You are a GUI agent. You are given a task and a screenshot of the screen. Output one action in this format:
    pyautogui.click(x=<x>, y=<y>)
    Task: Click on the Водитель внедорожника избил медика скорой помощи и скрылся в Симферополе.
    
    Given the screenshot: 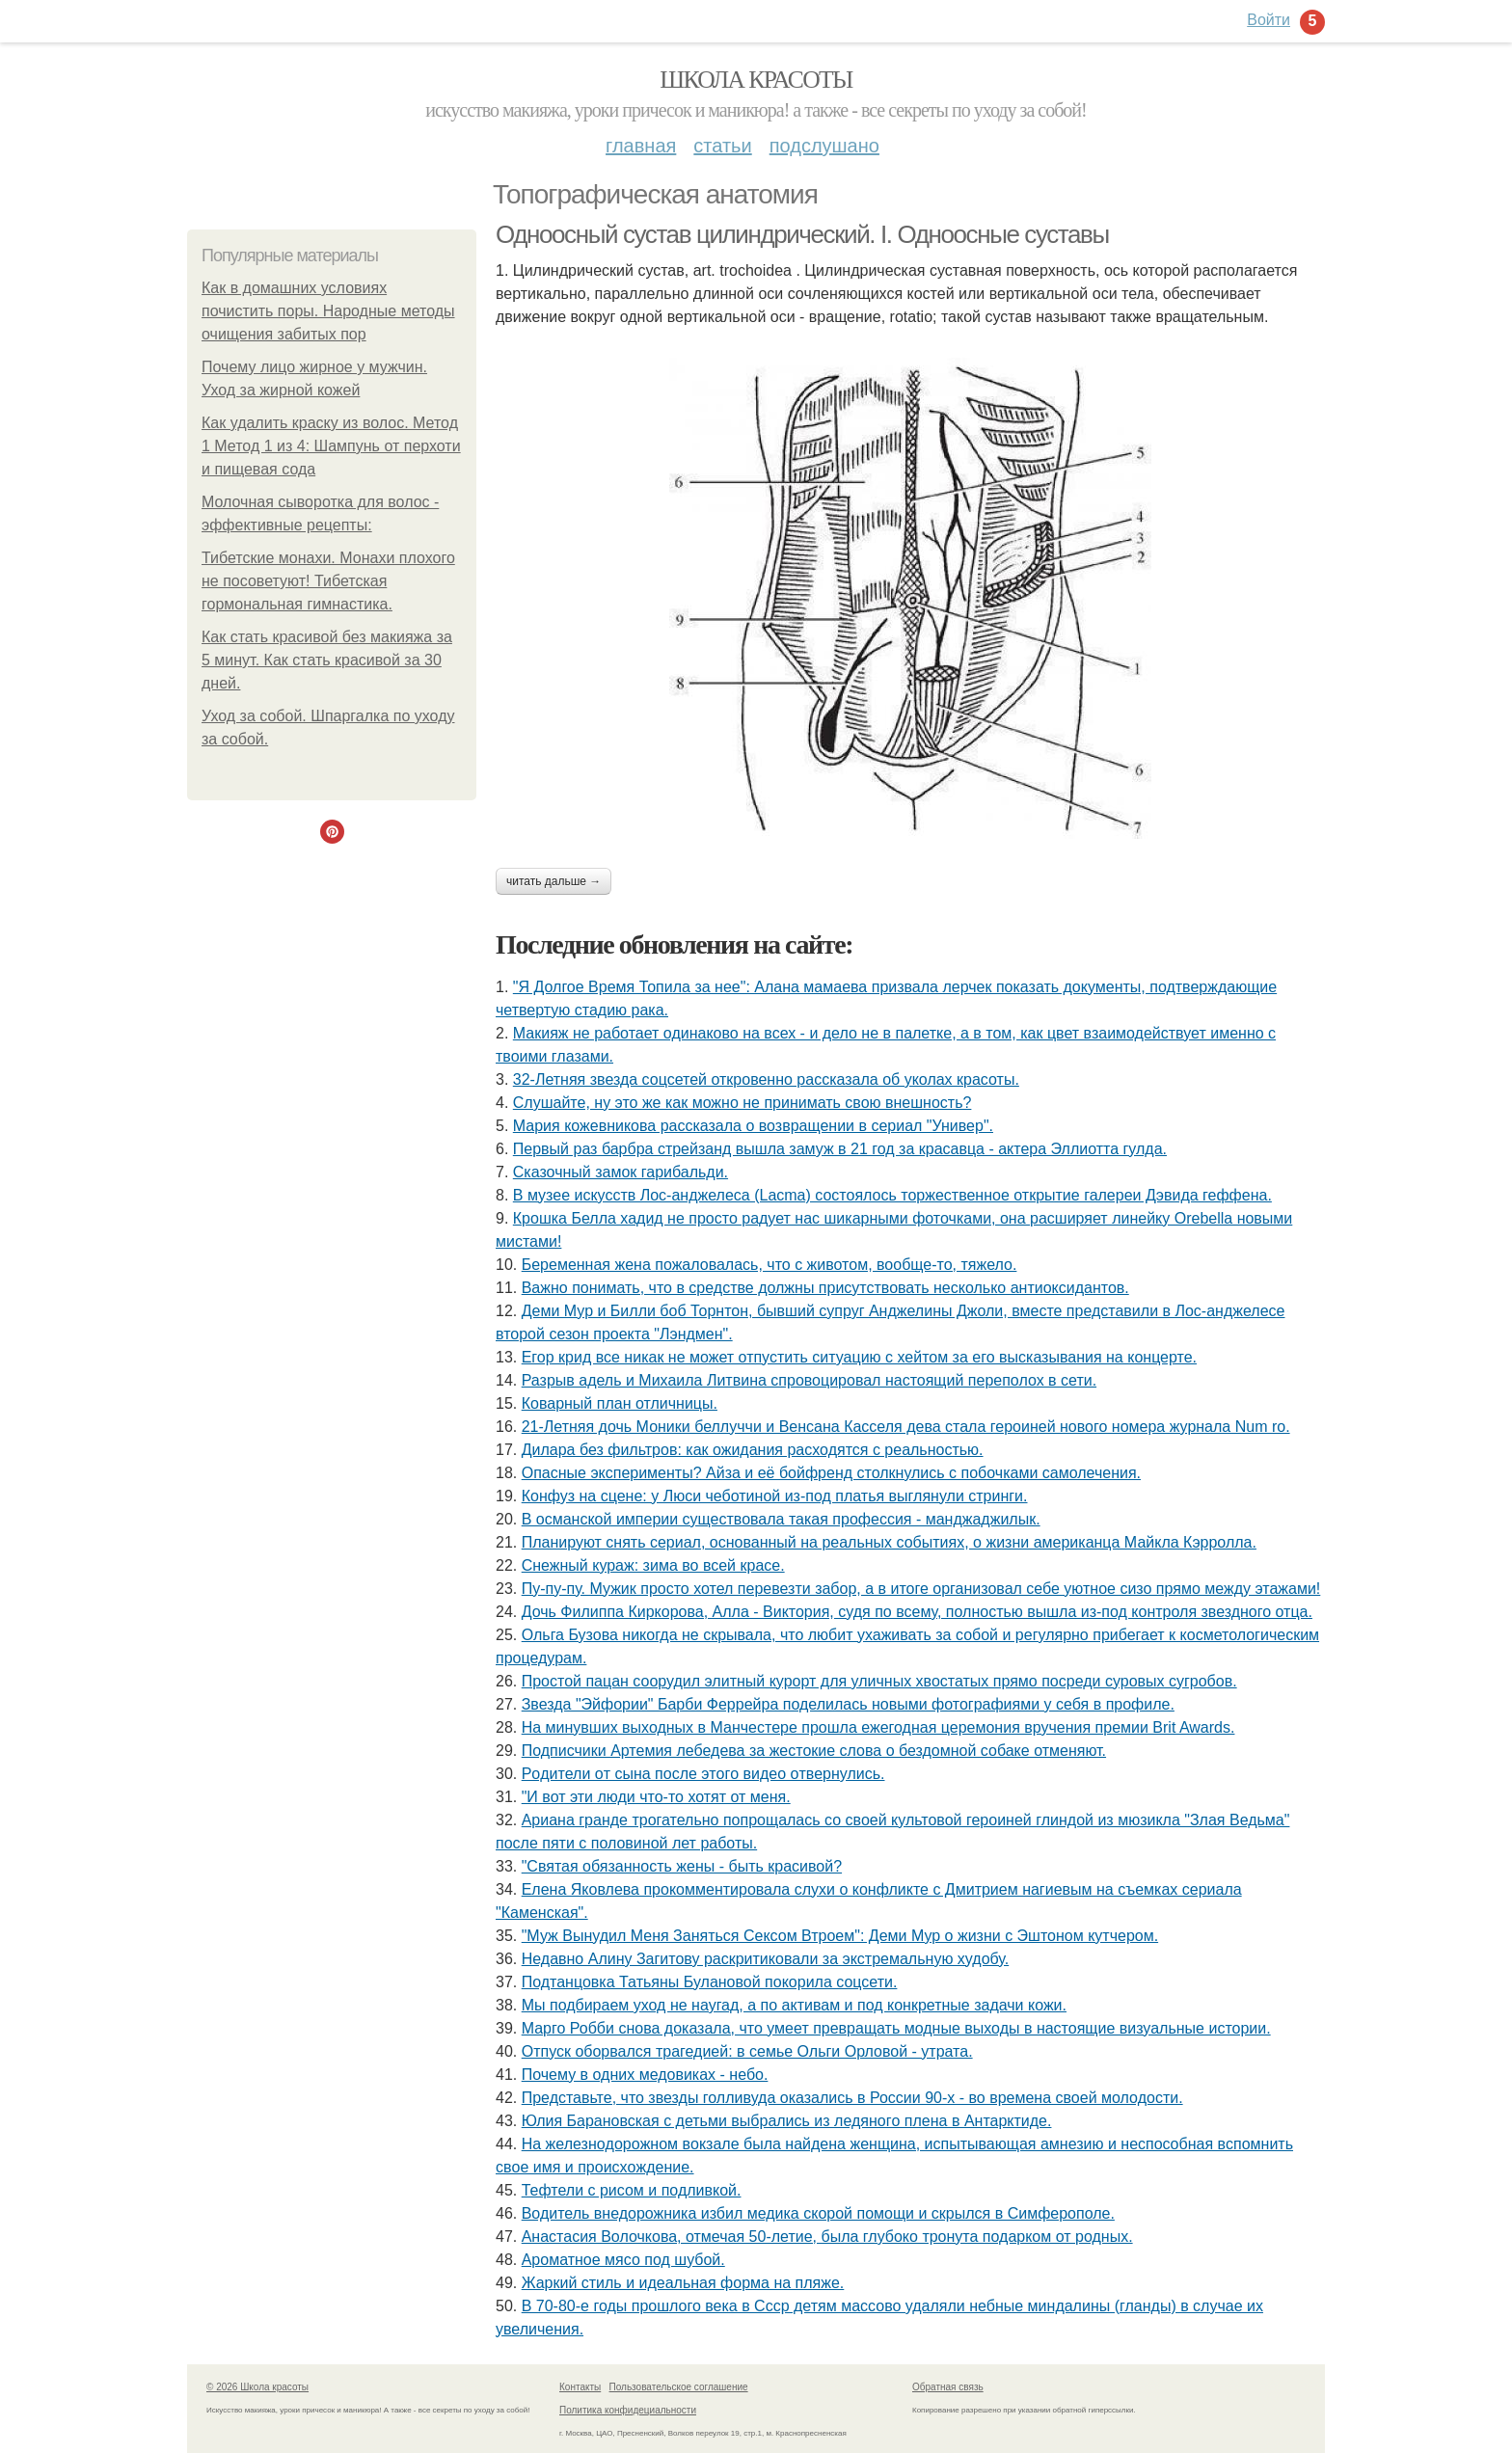 What is the action you would take?
    pyautogui.click(x=818, y=2213)
    